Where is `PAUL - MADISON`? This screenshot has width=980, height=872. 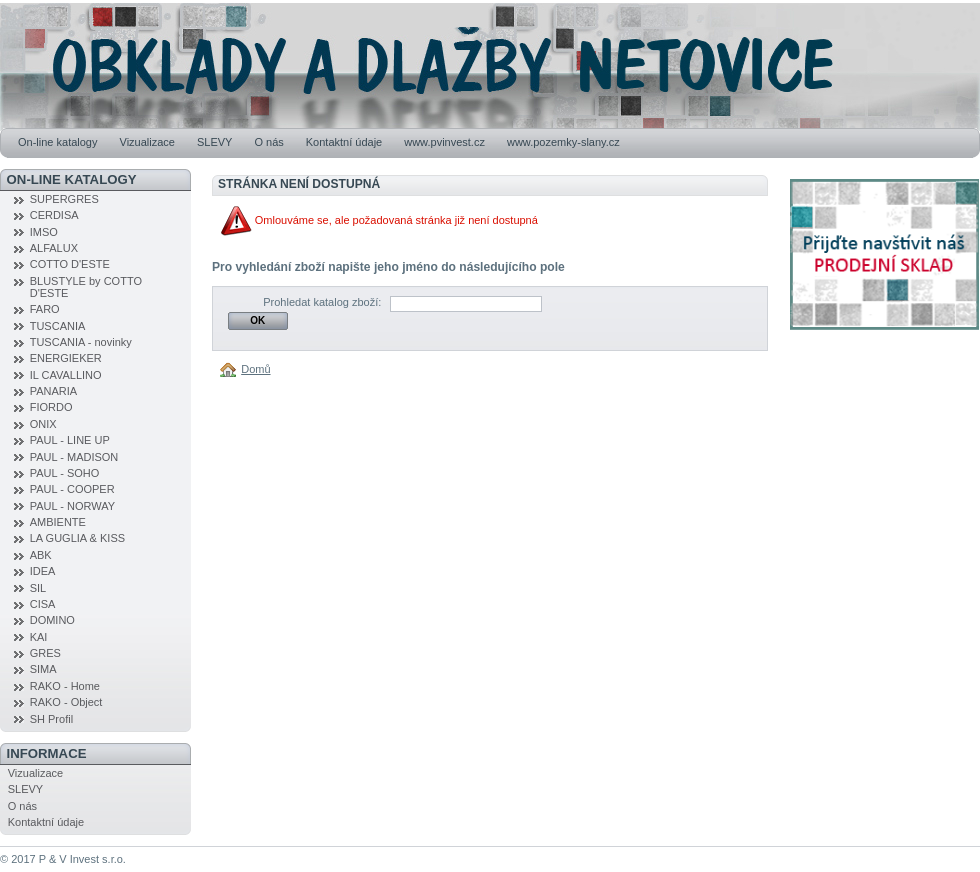 PAUL - MADISON is located at coordinates (74, 457).